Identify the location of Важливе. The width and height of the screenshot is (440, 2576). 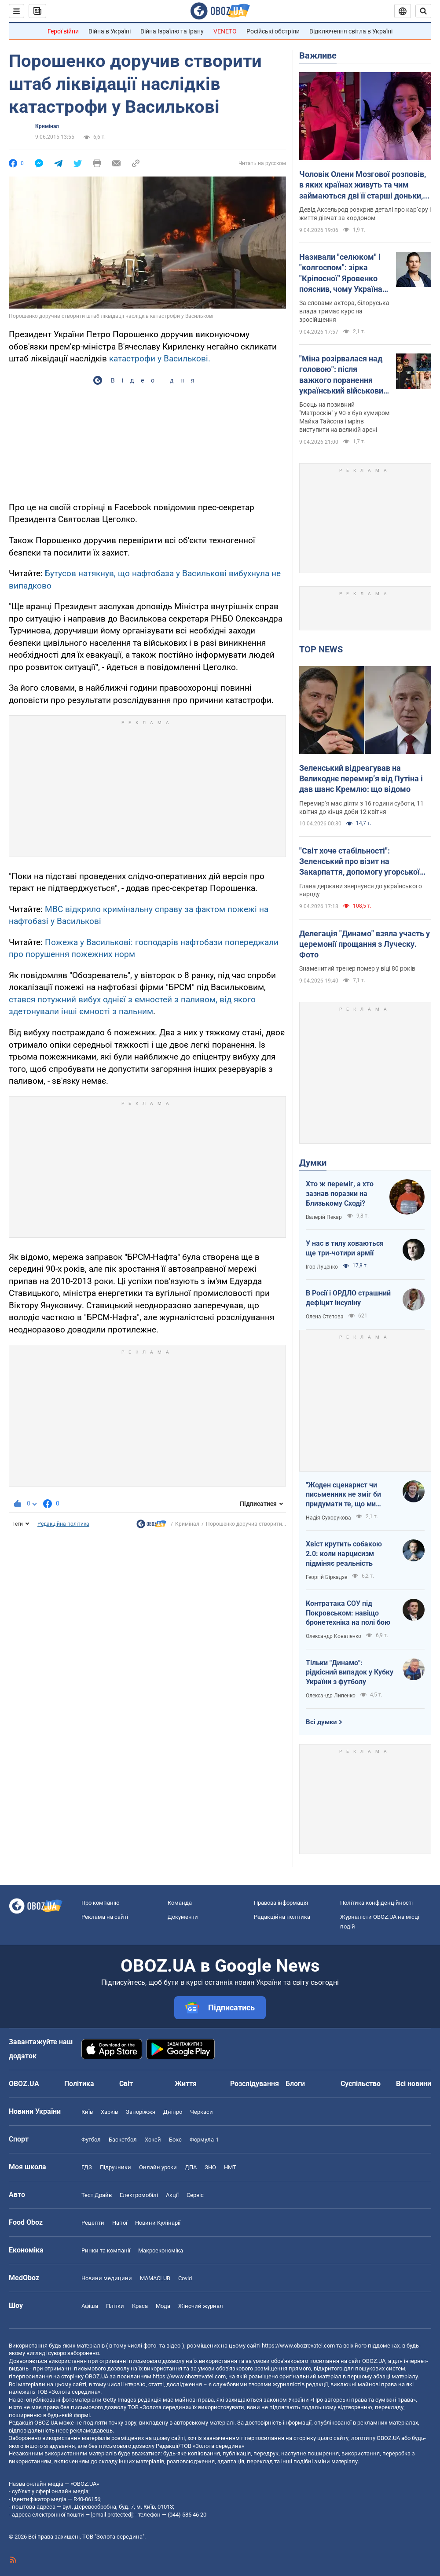
(318, 55).